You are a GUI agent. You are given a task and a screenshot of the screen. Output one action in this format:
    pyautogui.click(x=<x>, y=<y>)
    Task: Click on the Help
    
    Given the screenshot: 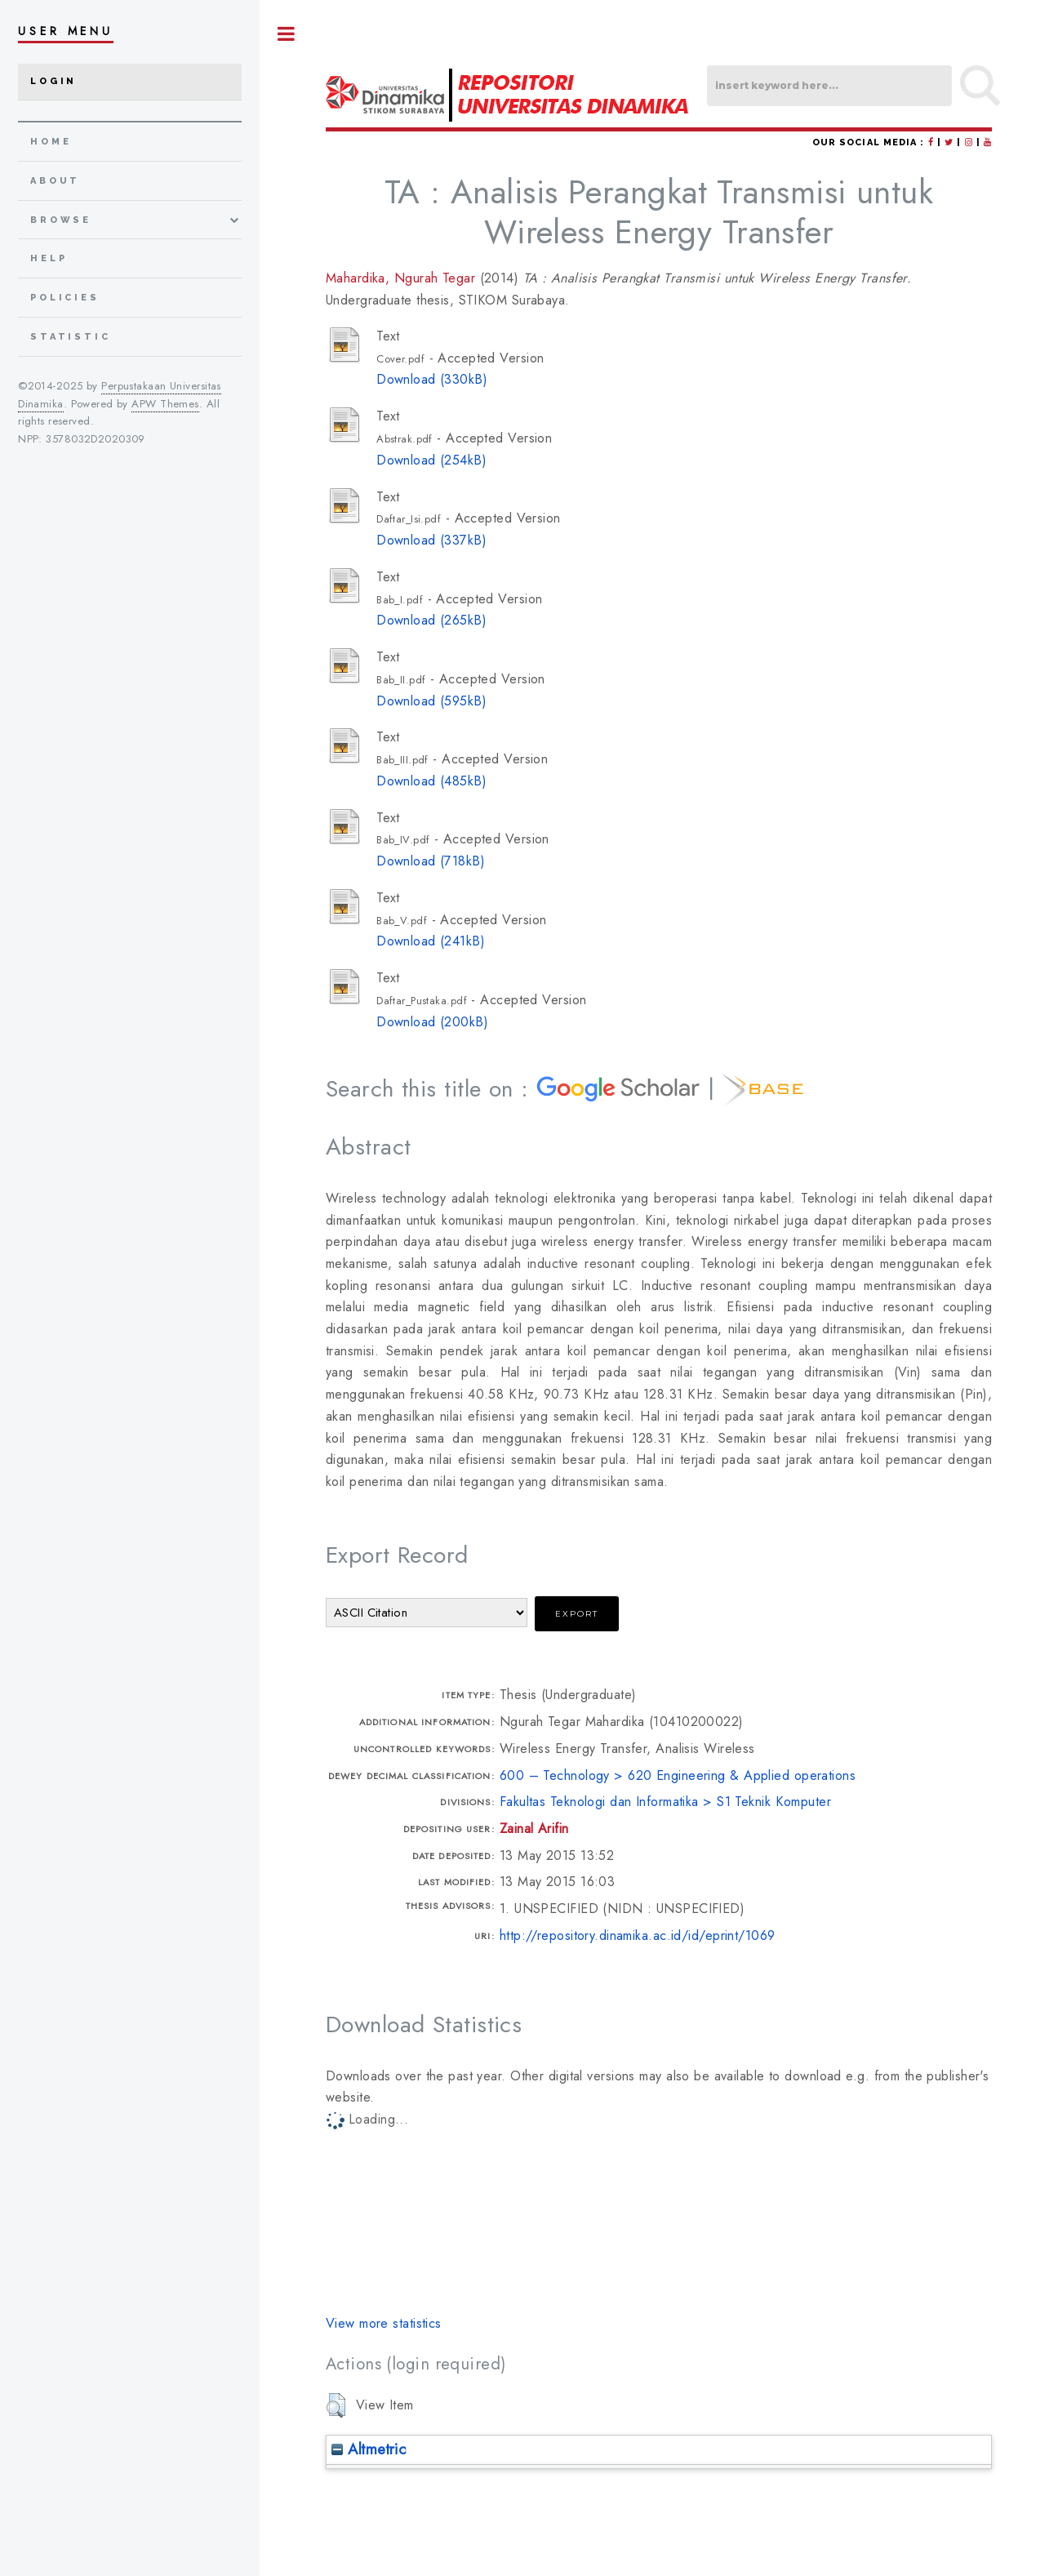 What is the action you would take?
    pyautogui.click(x=48, y=258)
    